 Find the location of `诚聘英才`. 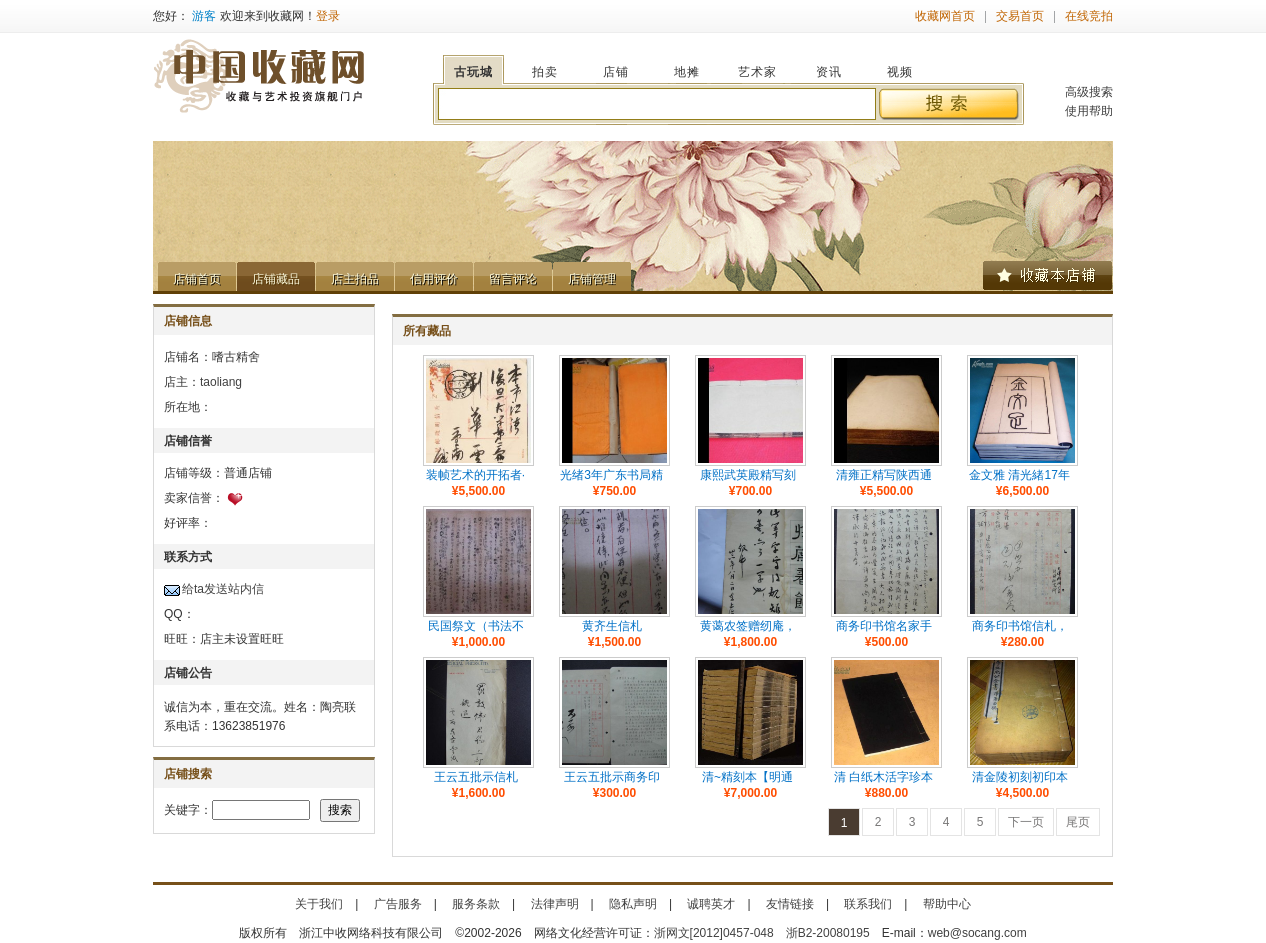

诚聘英才 is located at coordinates (711, 904).